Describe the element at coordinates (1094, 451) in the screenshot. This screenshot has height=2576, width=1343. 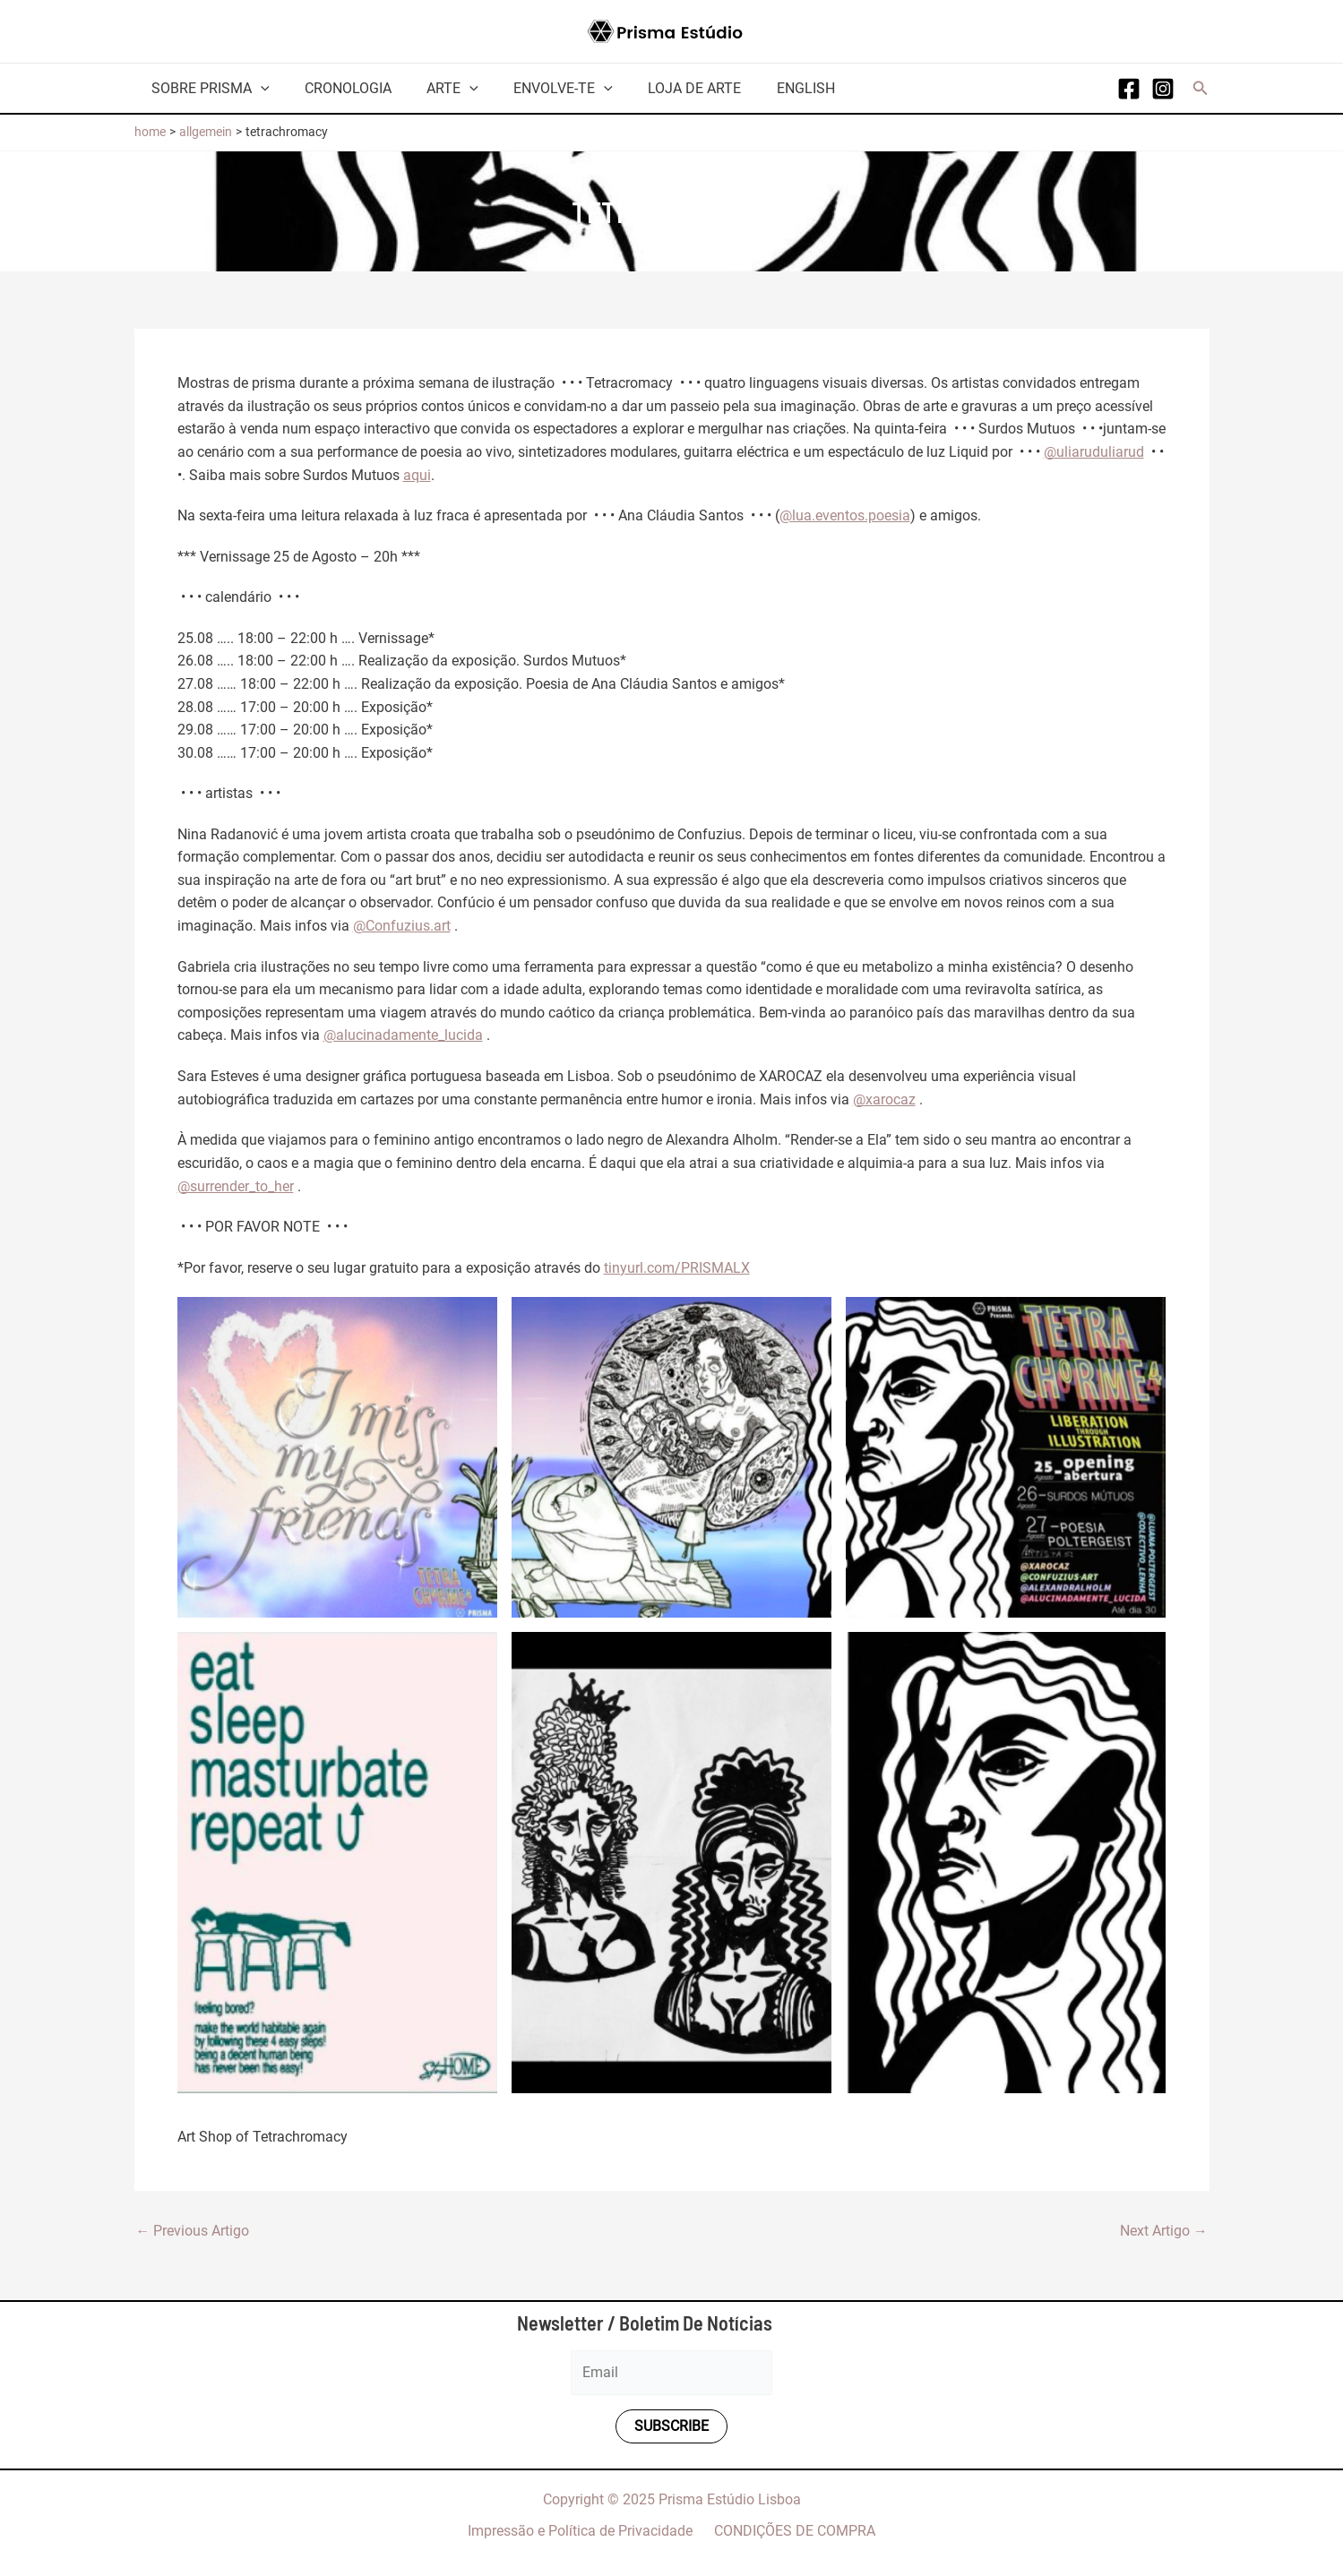
I see `@uliaruduliarud` at that location.